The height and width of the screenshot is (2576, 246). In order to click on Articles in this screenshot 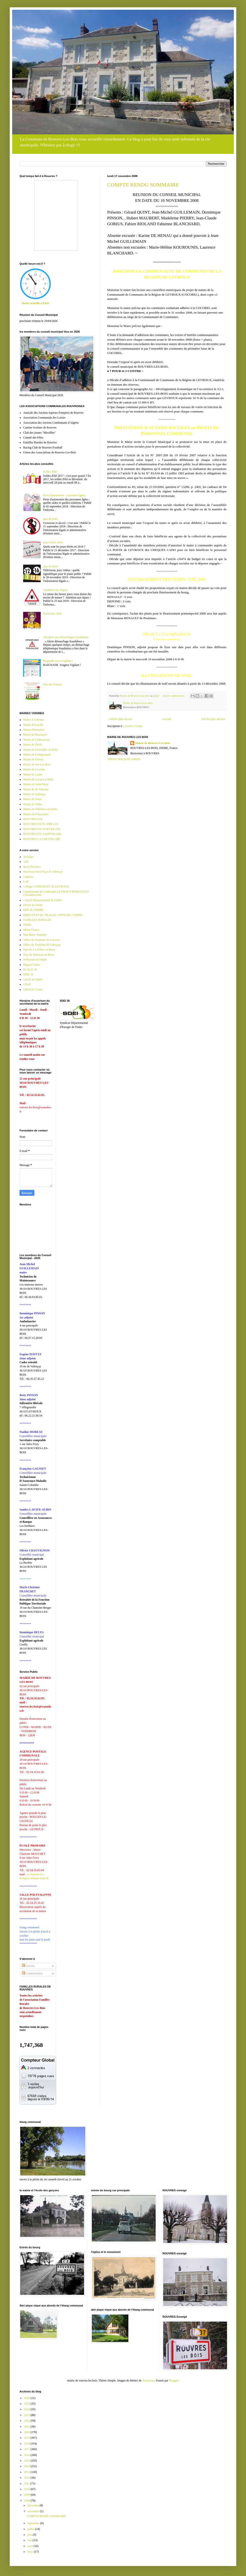, I will do `click(28, 1966)`.